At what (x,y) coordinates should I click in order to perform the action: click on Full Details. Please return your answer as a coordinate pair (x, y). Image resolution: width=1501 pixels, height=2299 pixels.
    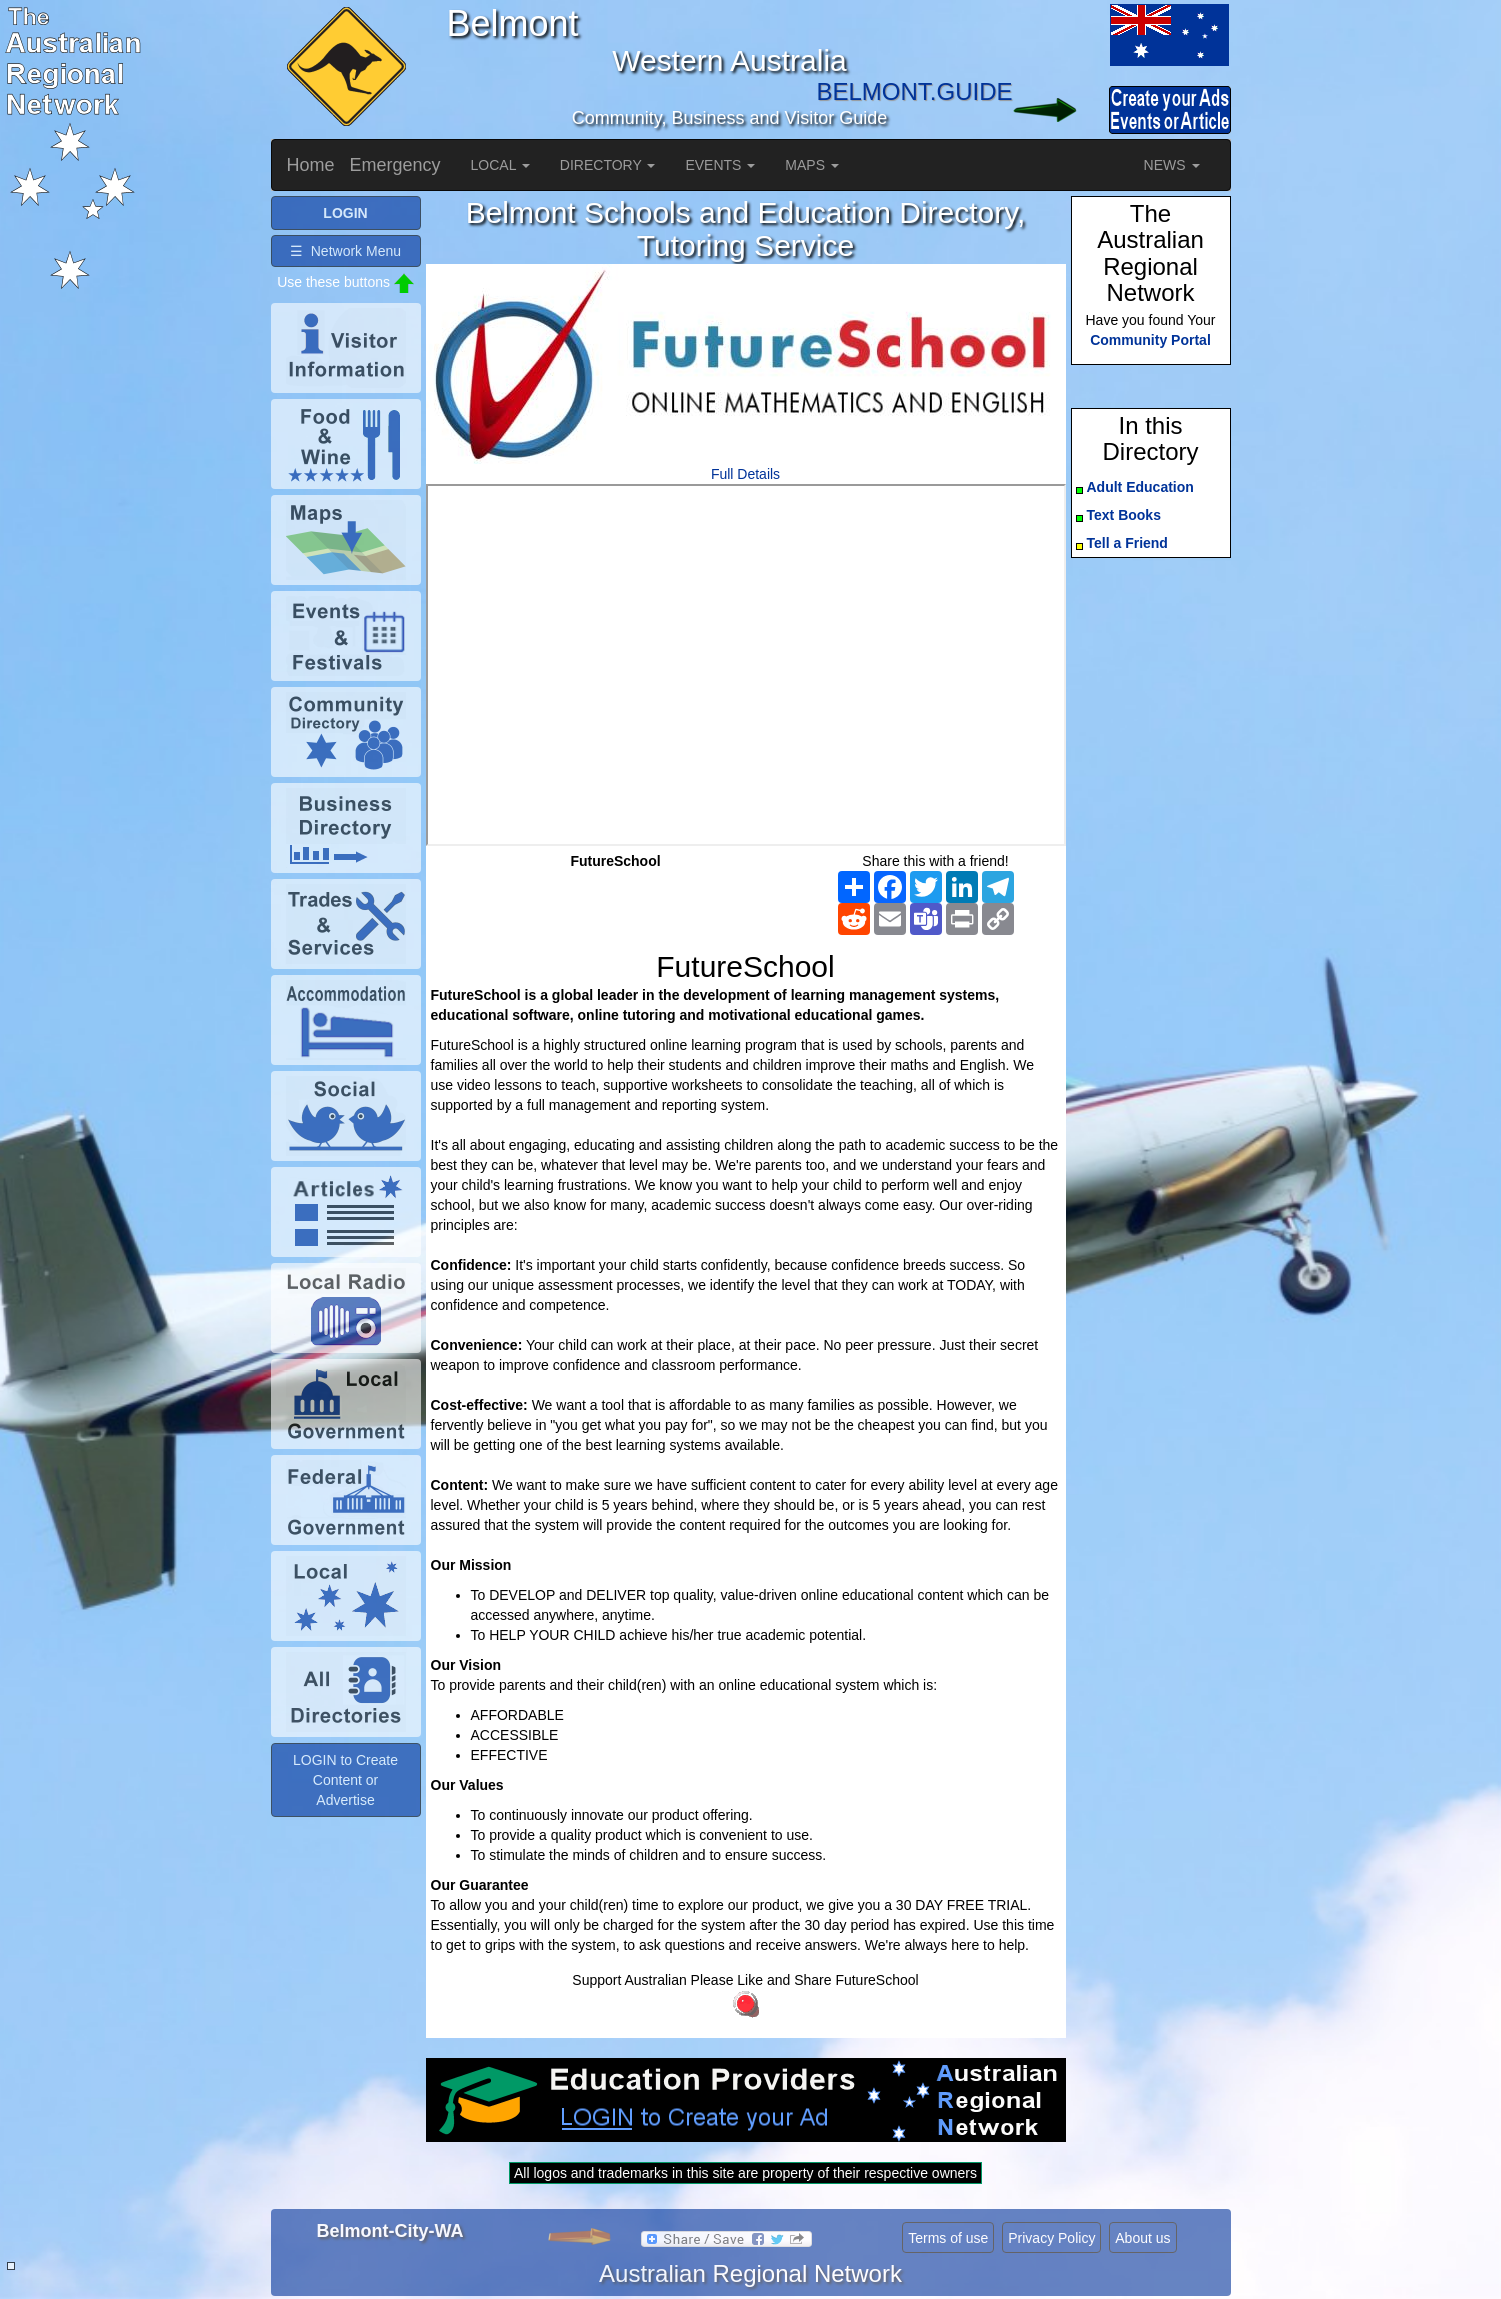
    Looking at the image, I should click on (745, 474).